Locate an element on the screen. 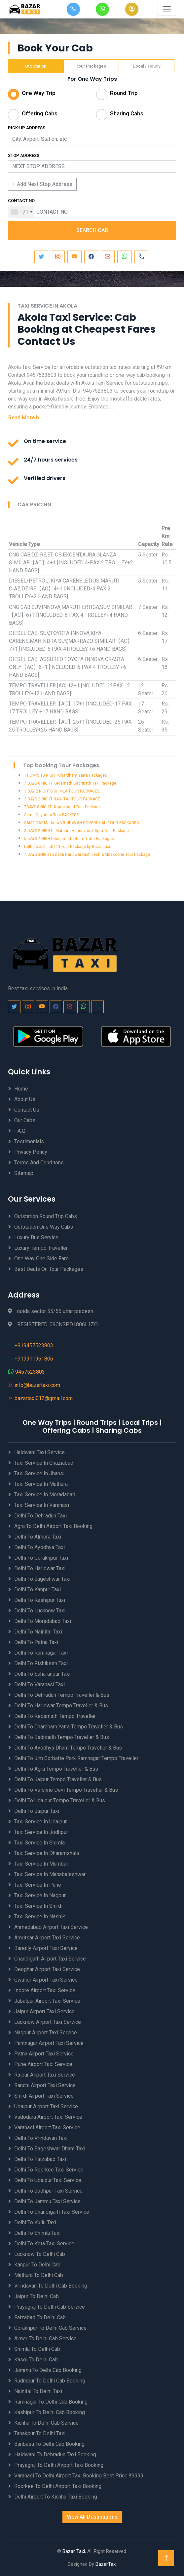 The image size is (184, 2576). SEARCH CAB is located at coordinates (92, 230).